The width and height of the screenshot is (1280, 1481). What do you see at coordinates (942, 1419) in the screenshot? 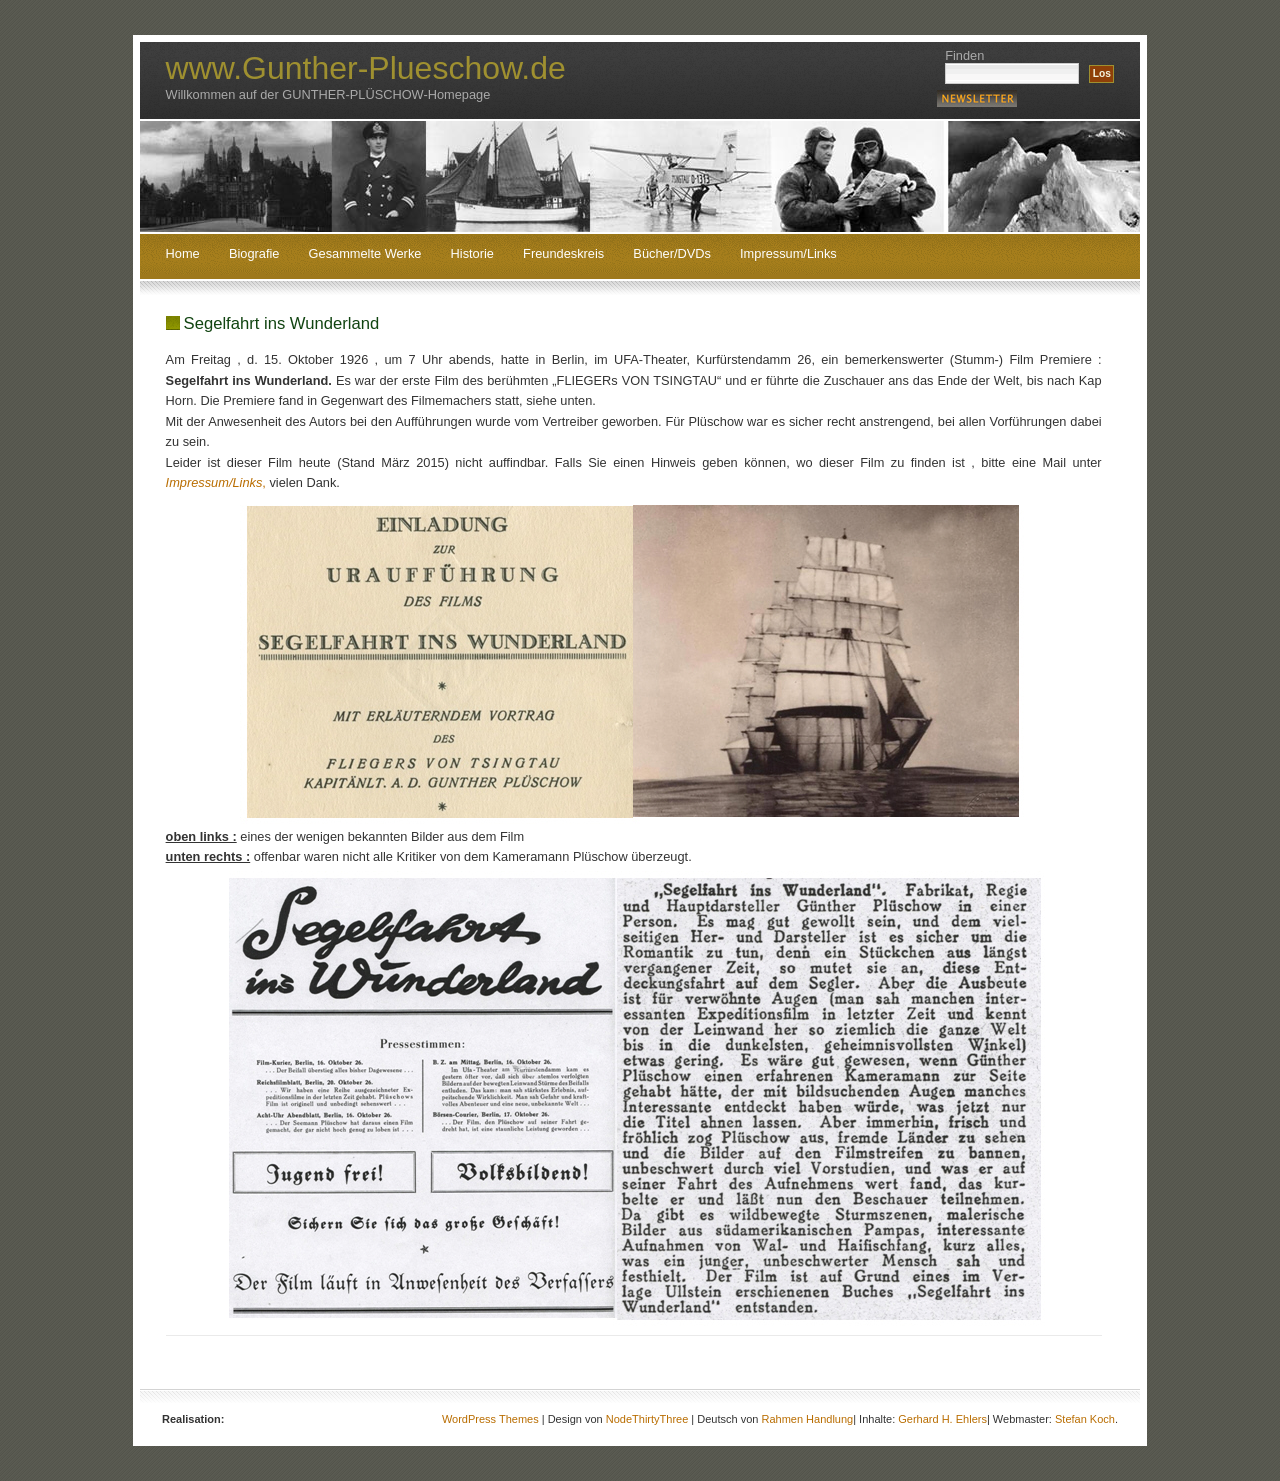
I see `Gerhard H. Ehlers` at bounding box center [942, 1419].